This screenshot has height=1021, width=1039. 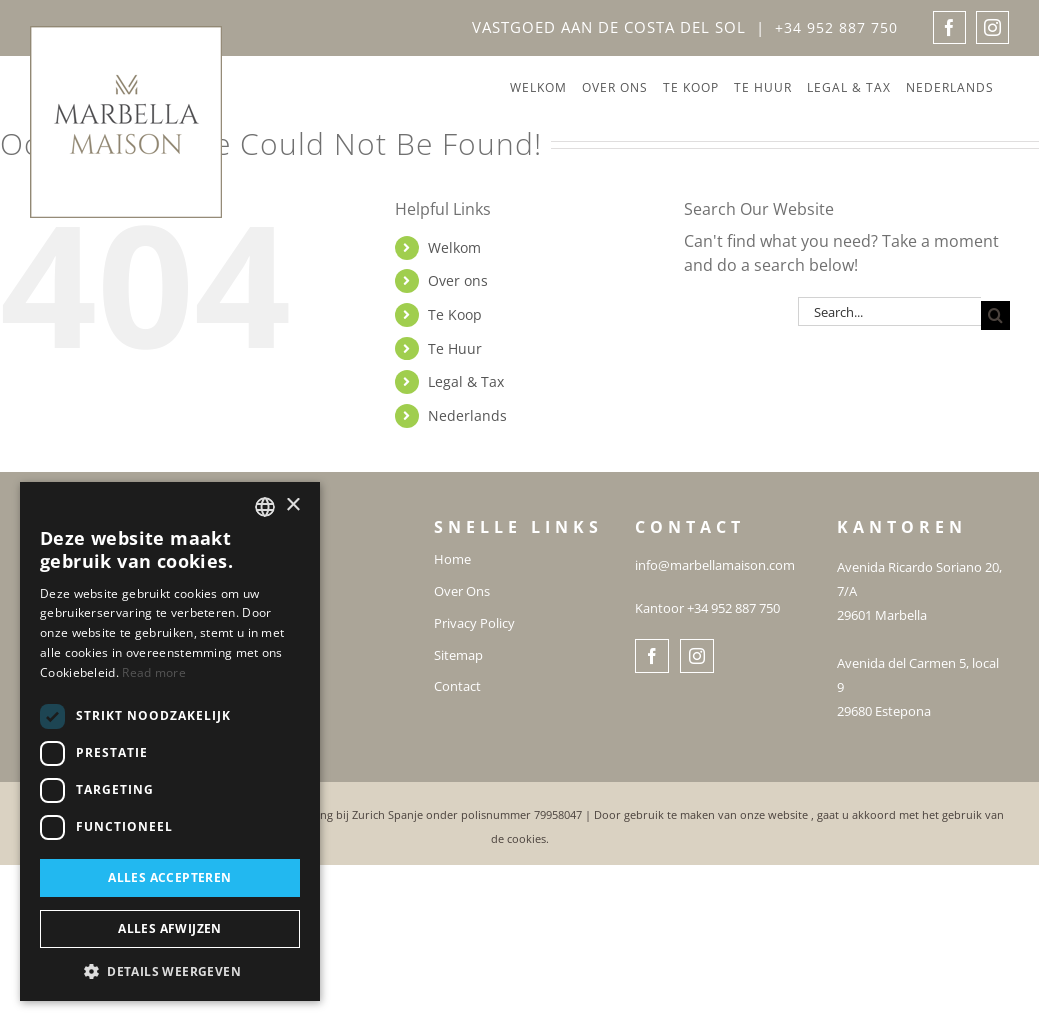 What do you see at coordinates (452, 560) in the screenshot?
I see `Home` at bounding box center [452, 560].